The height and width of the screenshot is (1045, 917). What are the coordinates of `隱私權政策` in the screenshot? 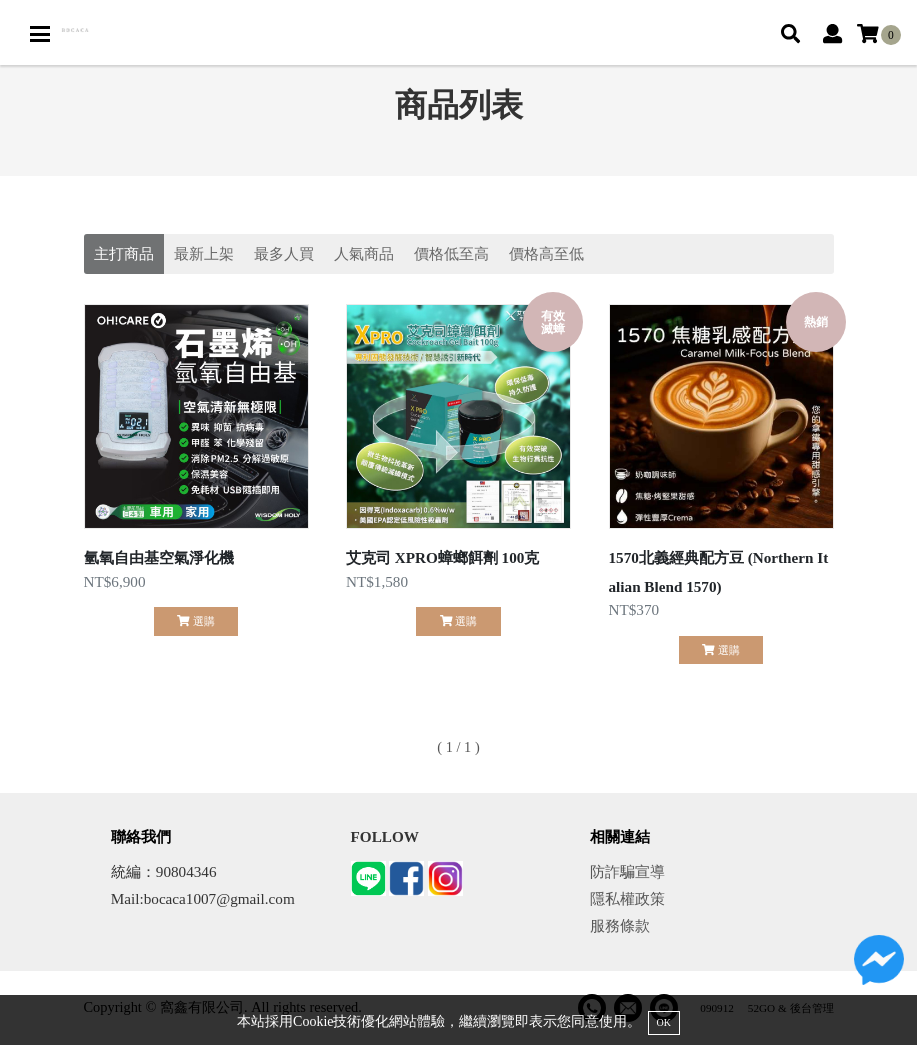 It's located at (627, 898).